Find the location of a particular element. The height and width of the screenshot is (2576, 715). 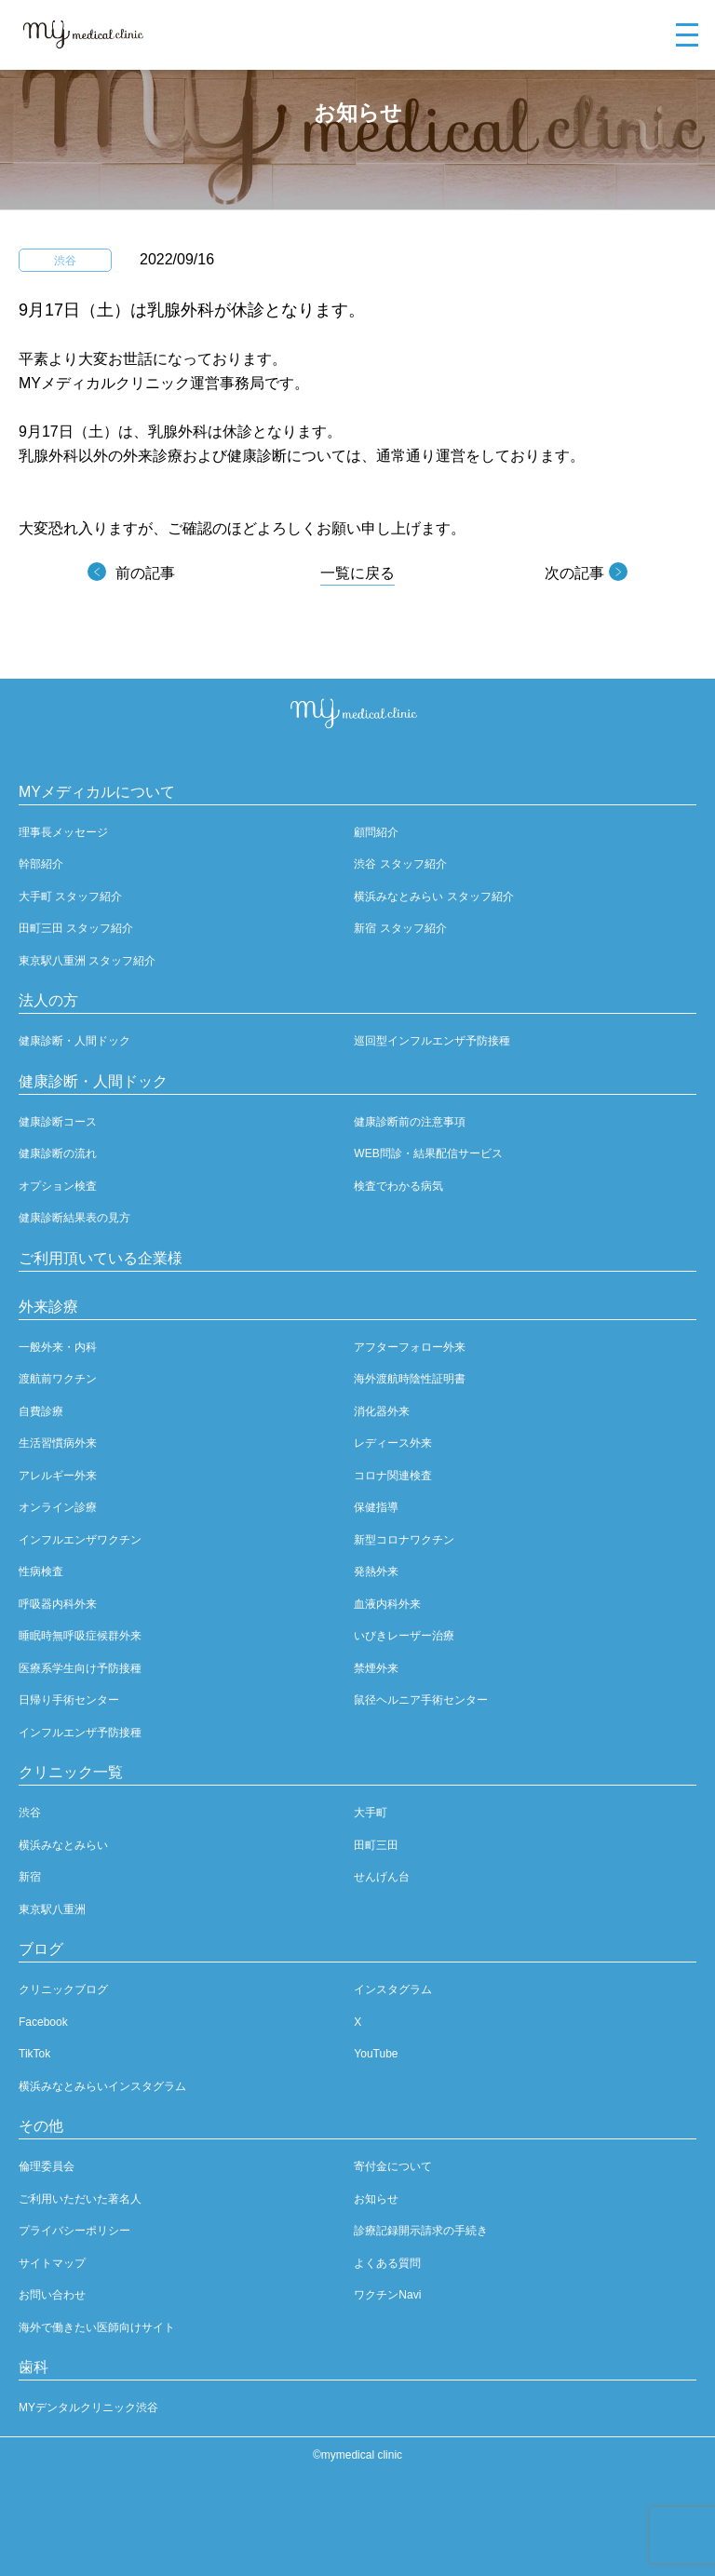

新宿 スタッフ紹介 is located at coordinates (400, 928).